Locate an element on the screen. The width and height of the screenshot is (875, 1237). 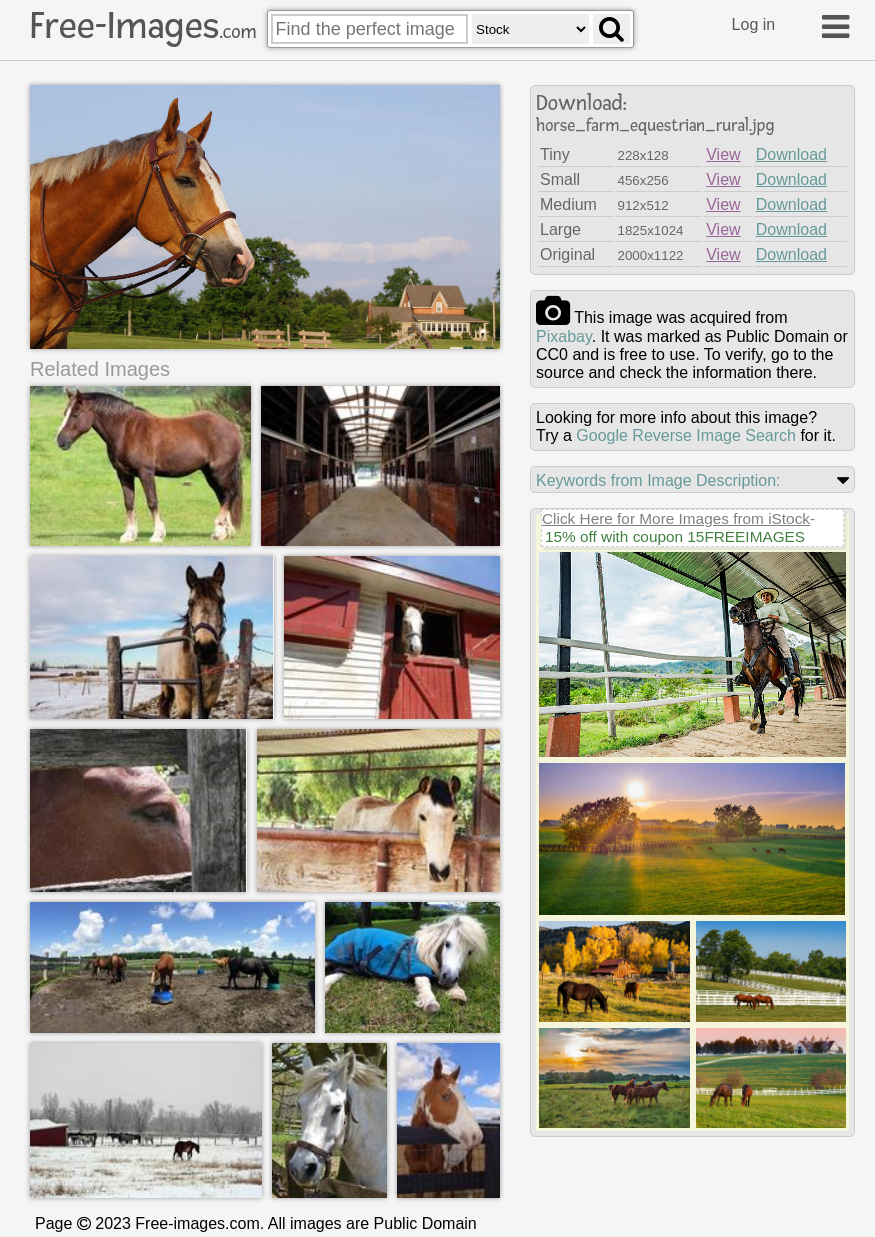
Google Reverse Image Search is located at coordinates (686, 435).